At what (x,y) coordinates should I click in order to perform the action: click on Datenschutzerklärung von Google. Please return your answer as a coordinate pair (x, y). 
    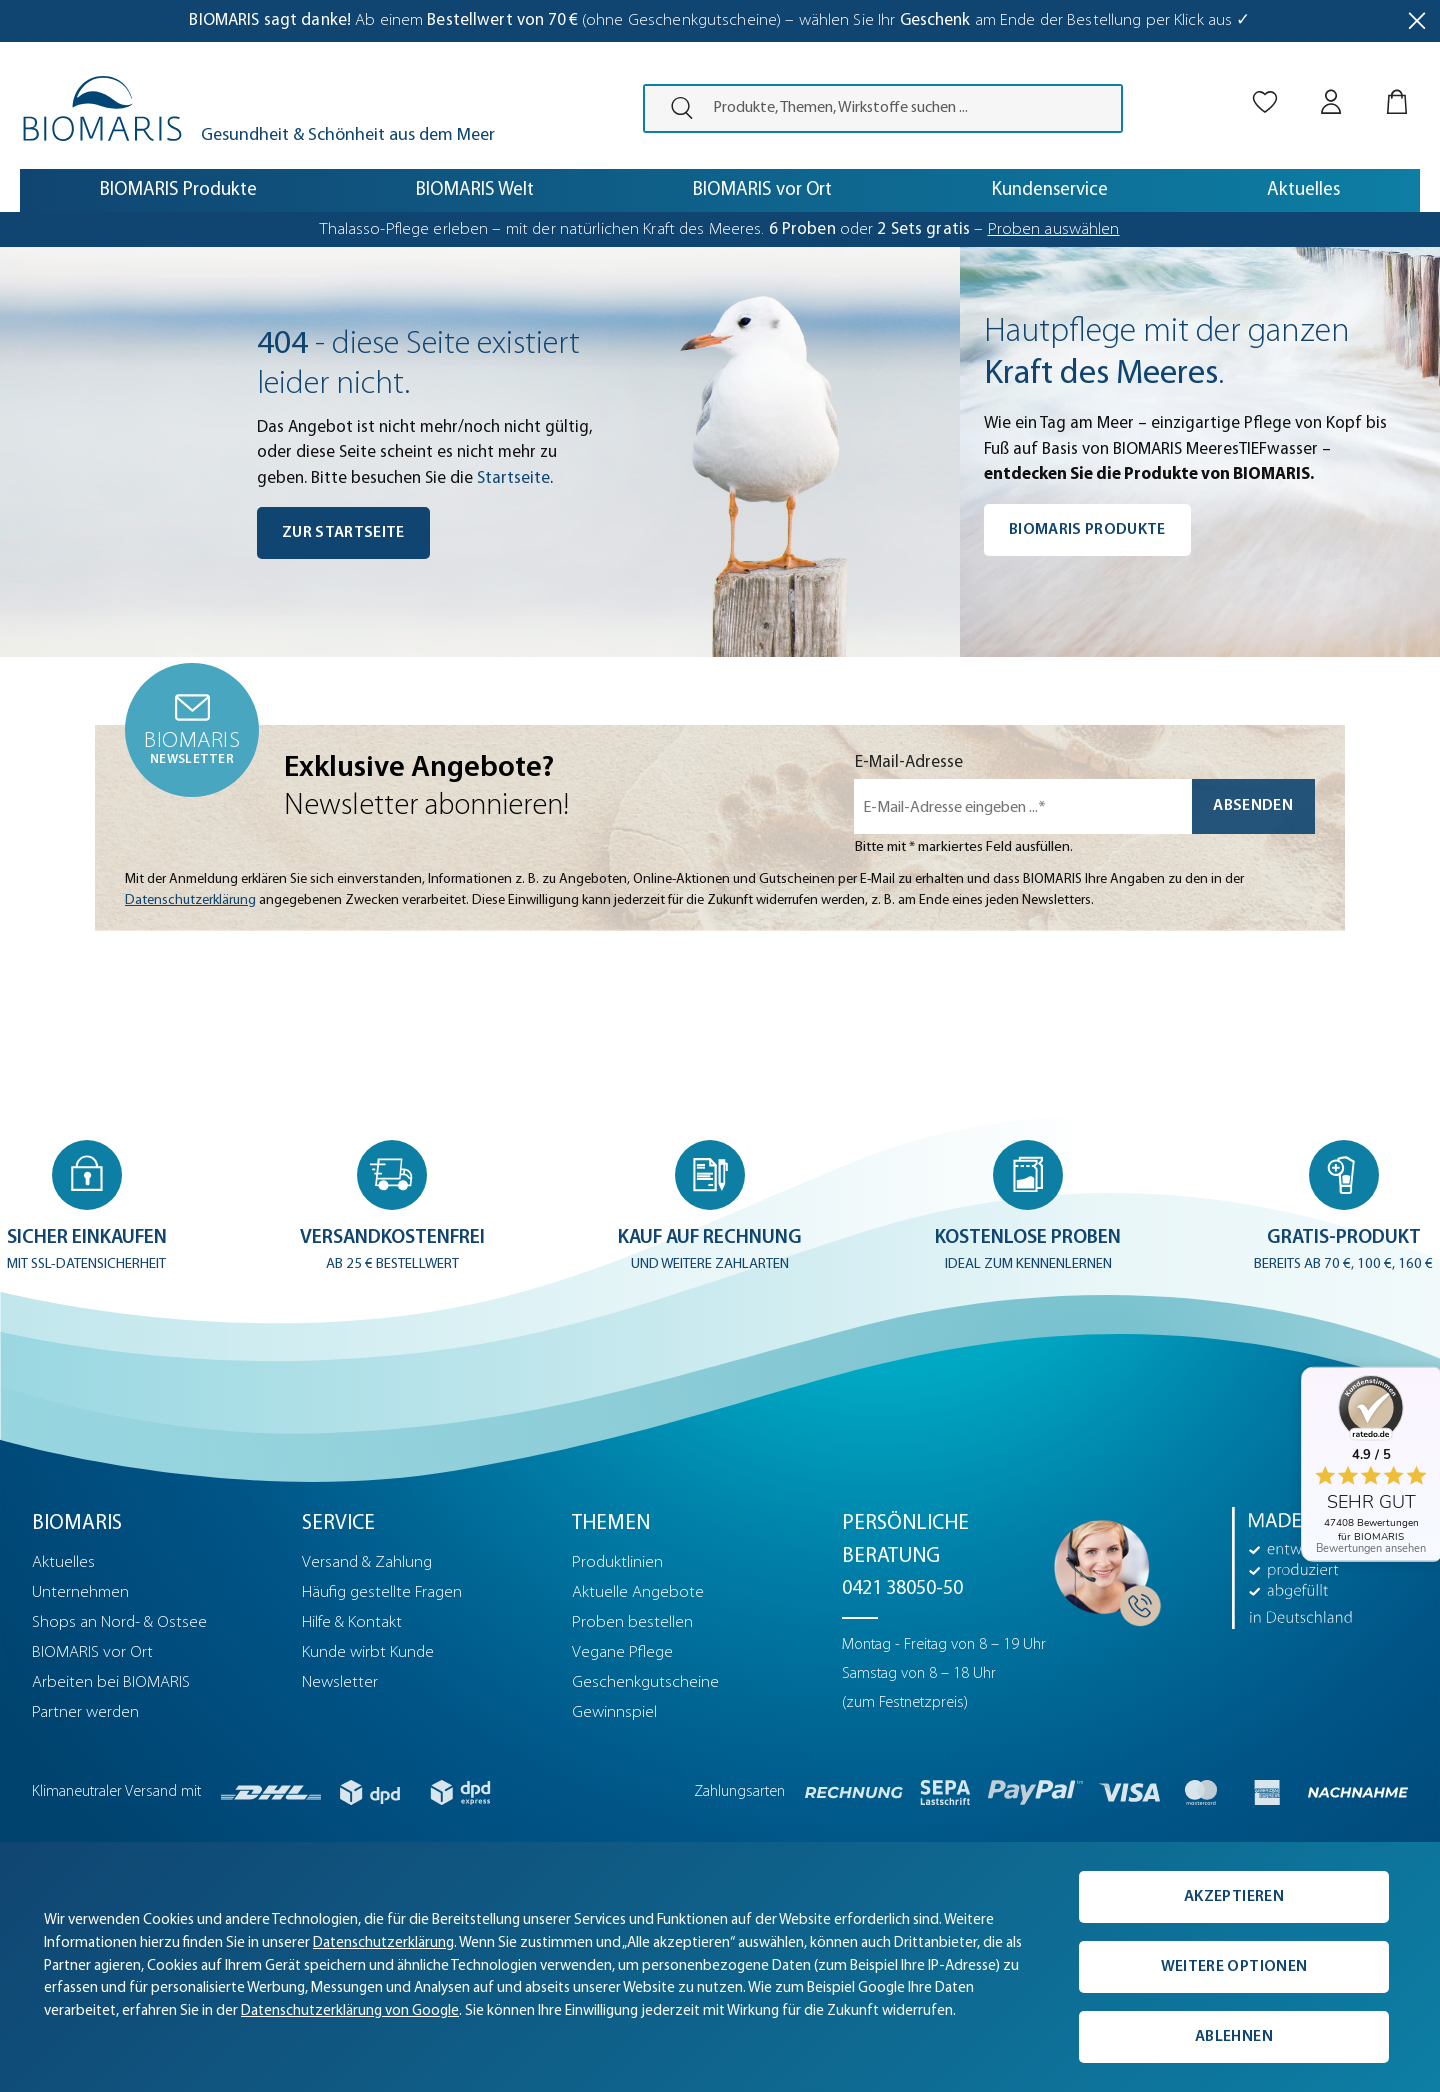
    Looking at the image, I should click on (350, 2011).